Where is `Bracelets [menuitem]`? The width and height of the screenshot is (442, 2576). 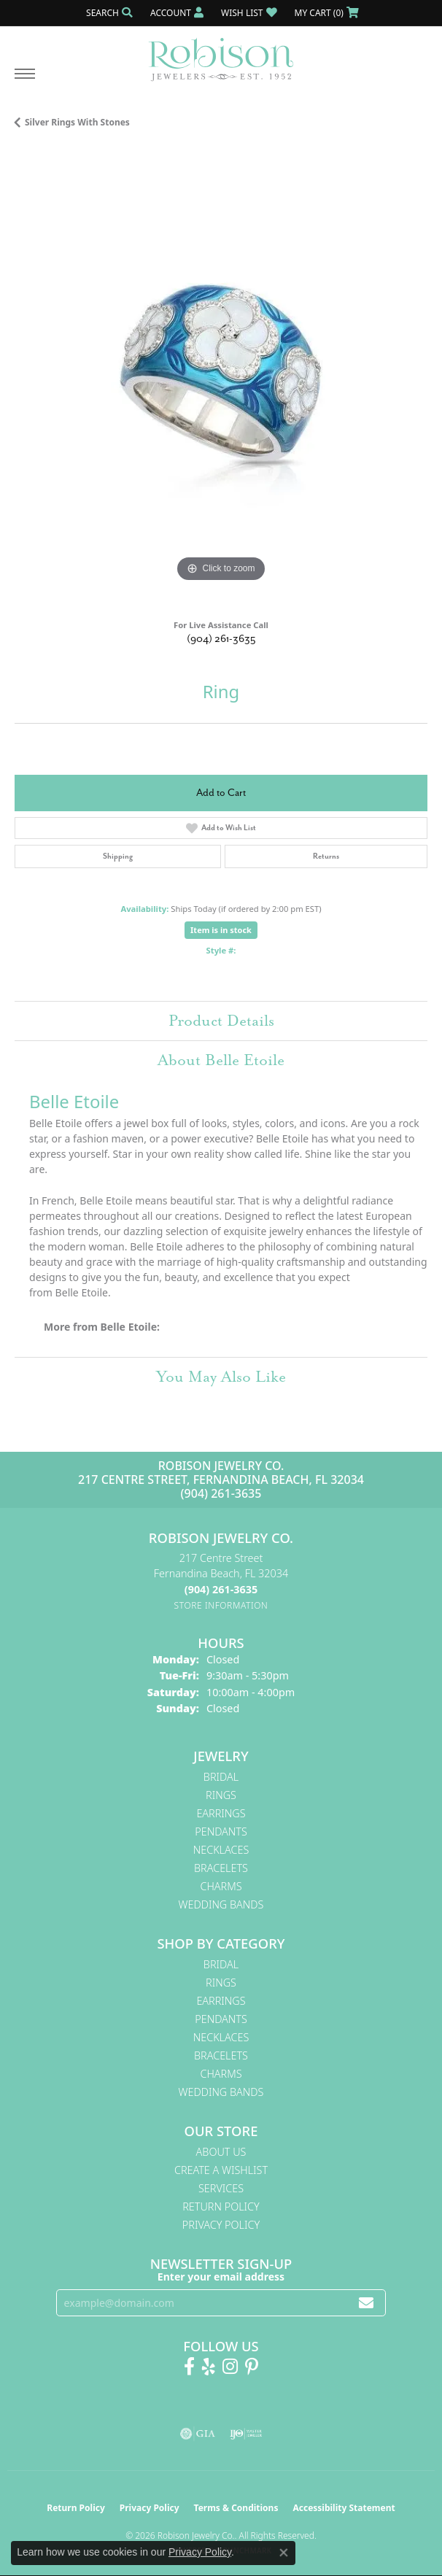 Bracelets [menuitem] is located at coordinates (221, 1868).